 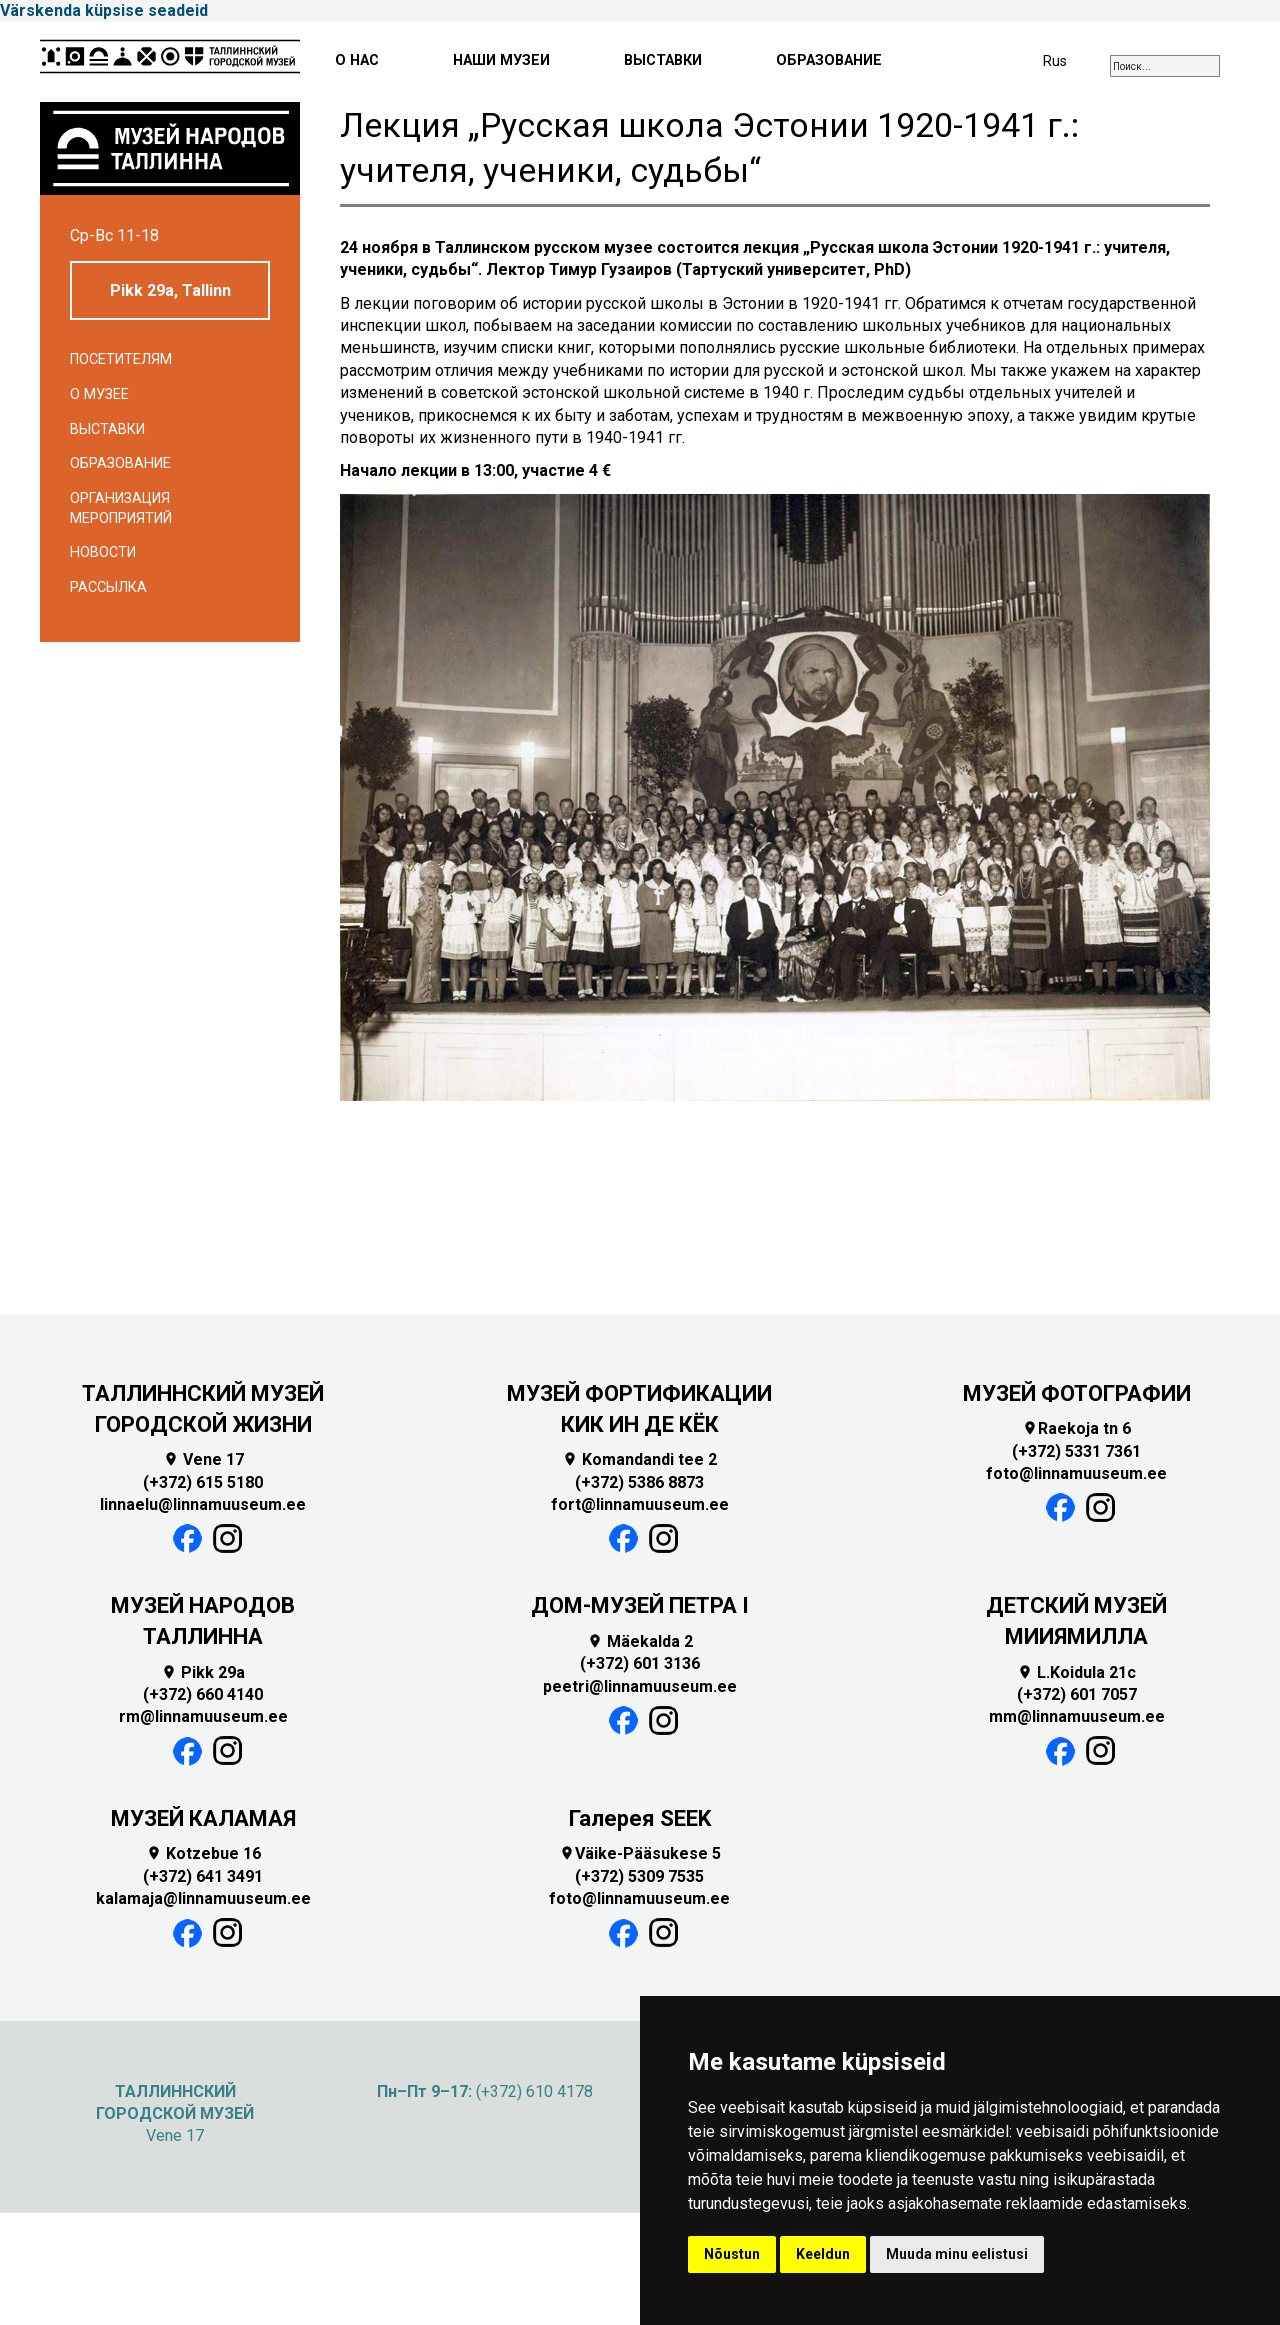 What do you see at coordinates (107, 429) in the screenshot?
I see `Выставки` at bounding box center [107, 429].